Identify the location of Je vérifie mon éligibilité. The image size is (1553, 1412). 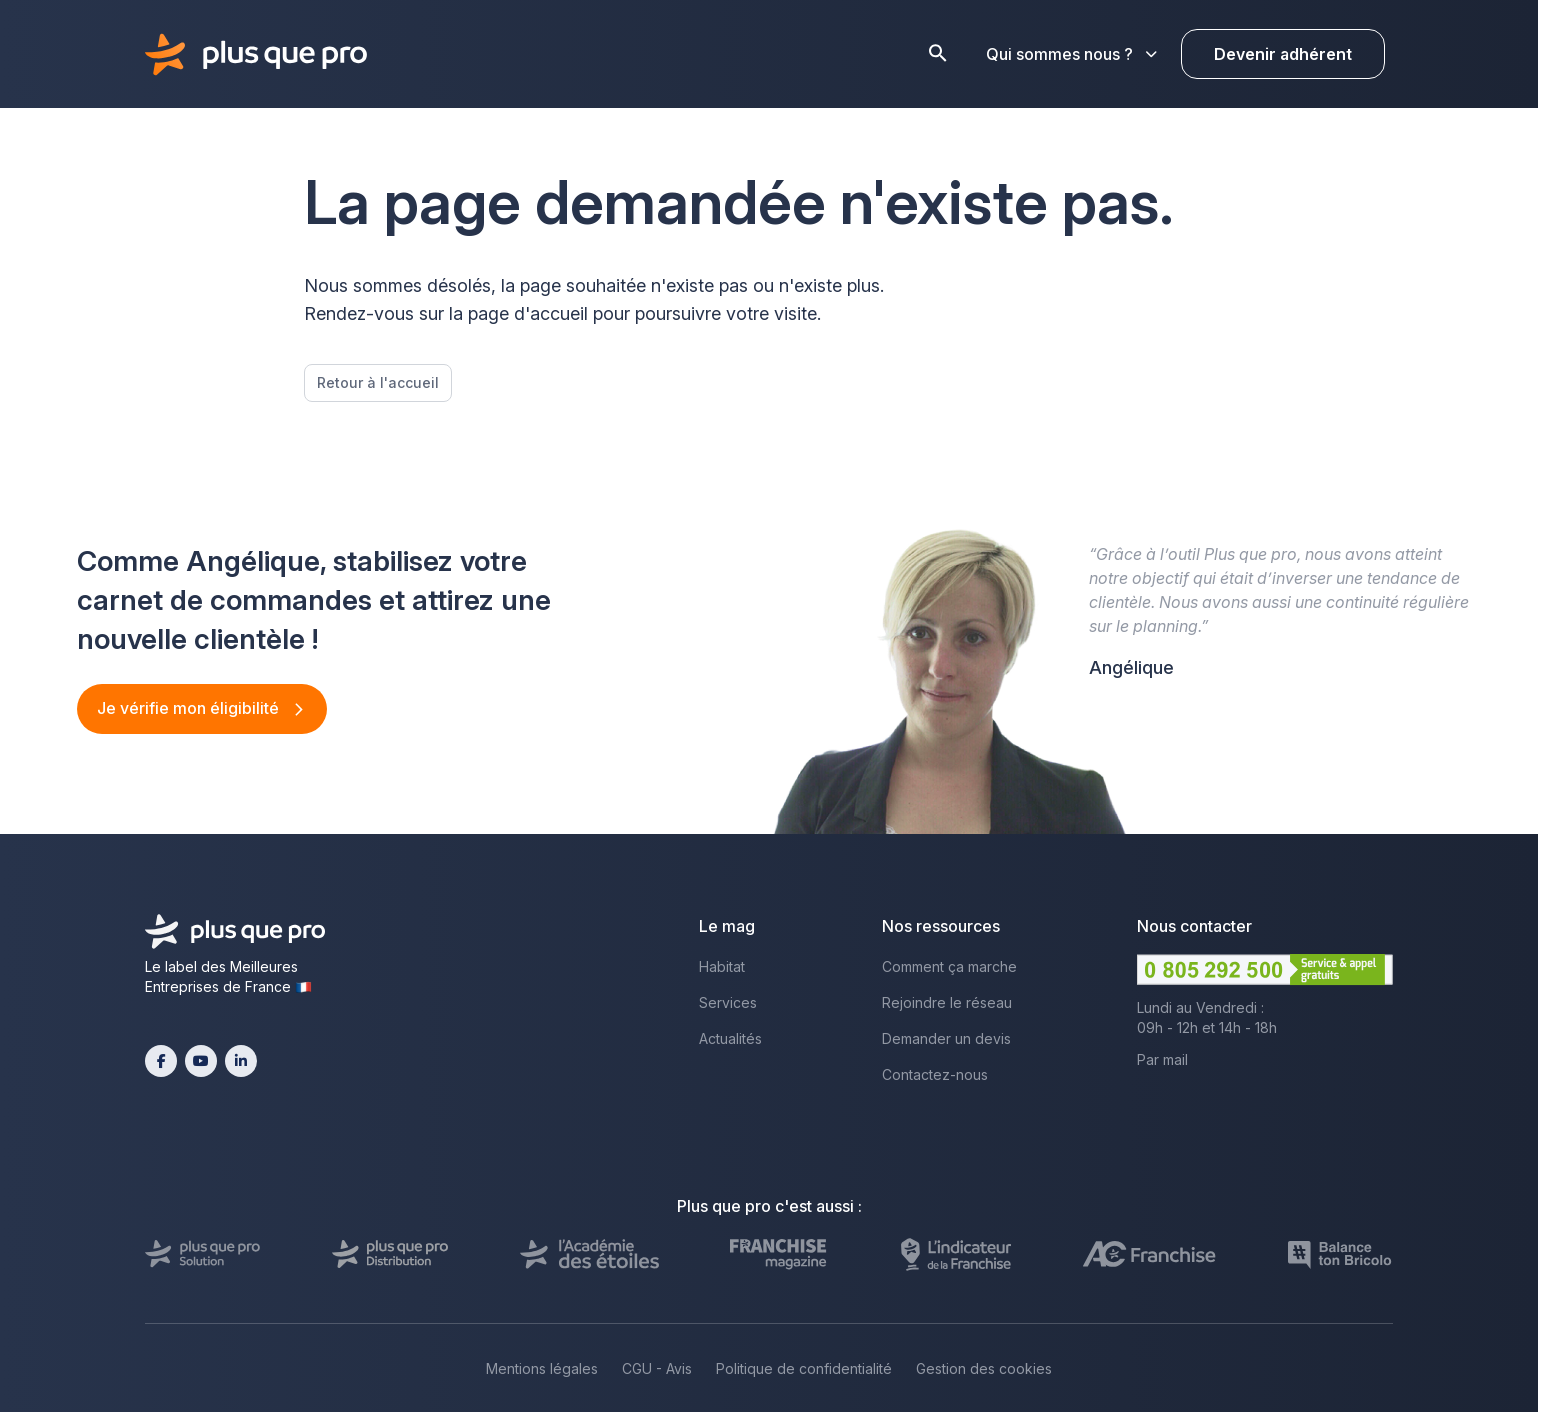
(190, 708).